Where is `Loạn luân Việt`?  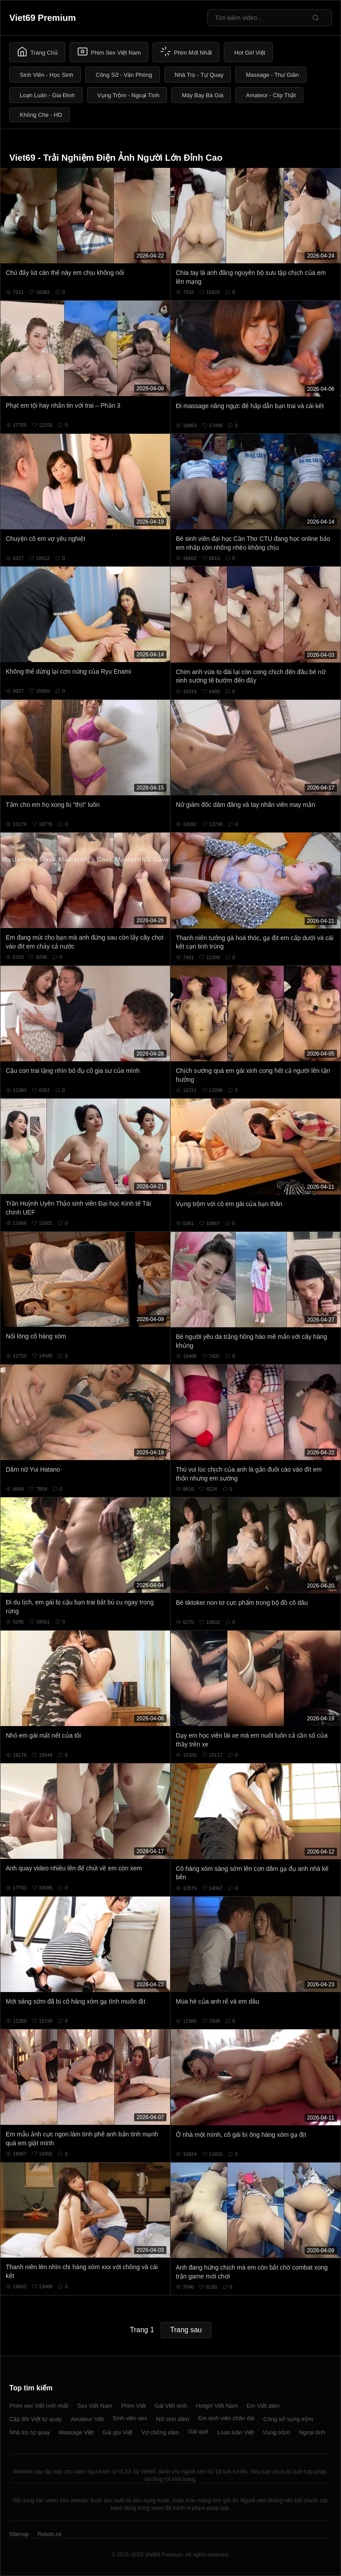
Loạn luân Việt is located at coordinates (235, 2432).